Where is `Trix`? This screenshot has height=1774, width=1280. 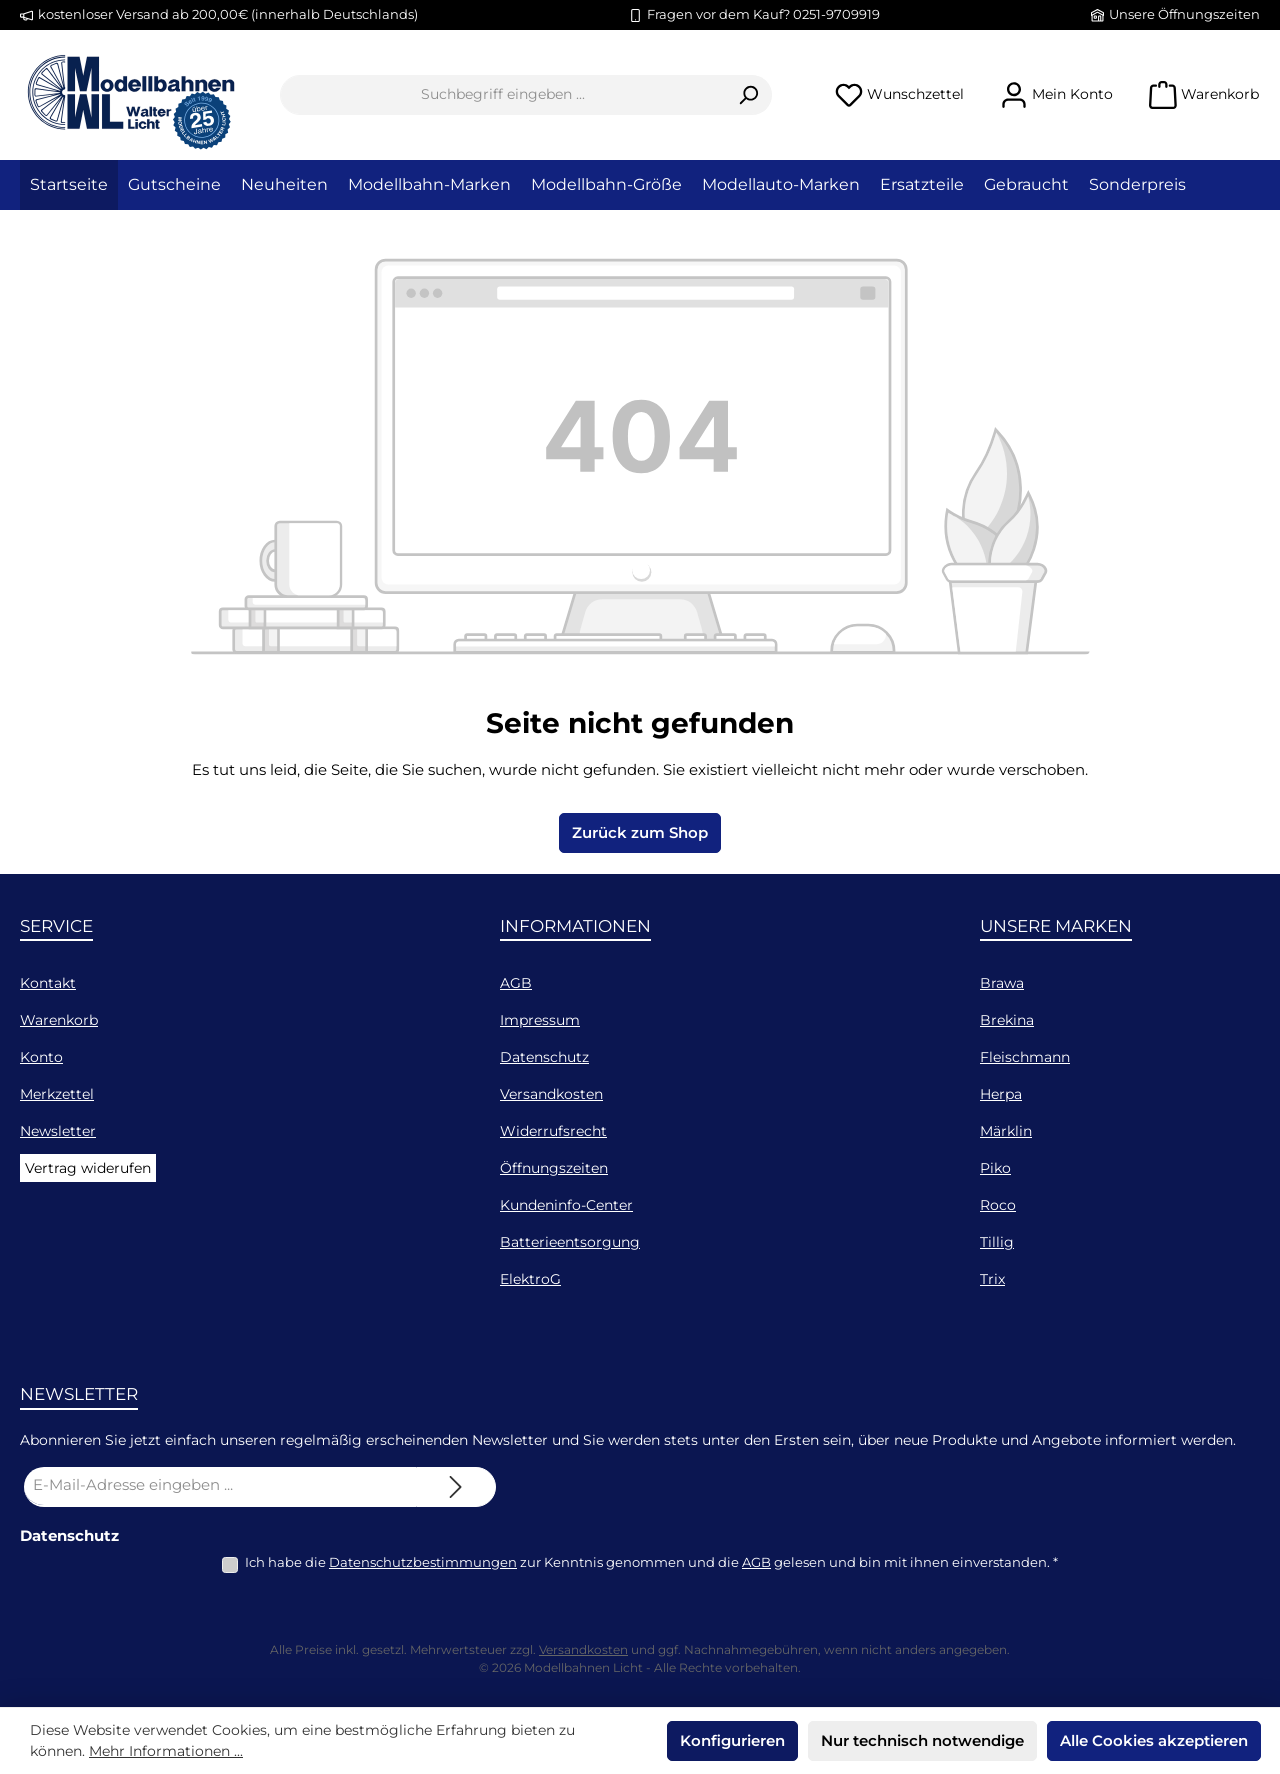 Trix is located at coordinates (992, 1279).